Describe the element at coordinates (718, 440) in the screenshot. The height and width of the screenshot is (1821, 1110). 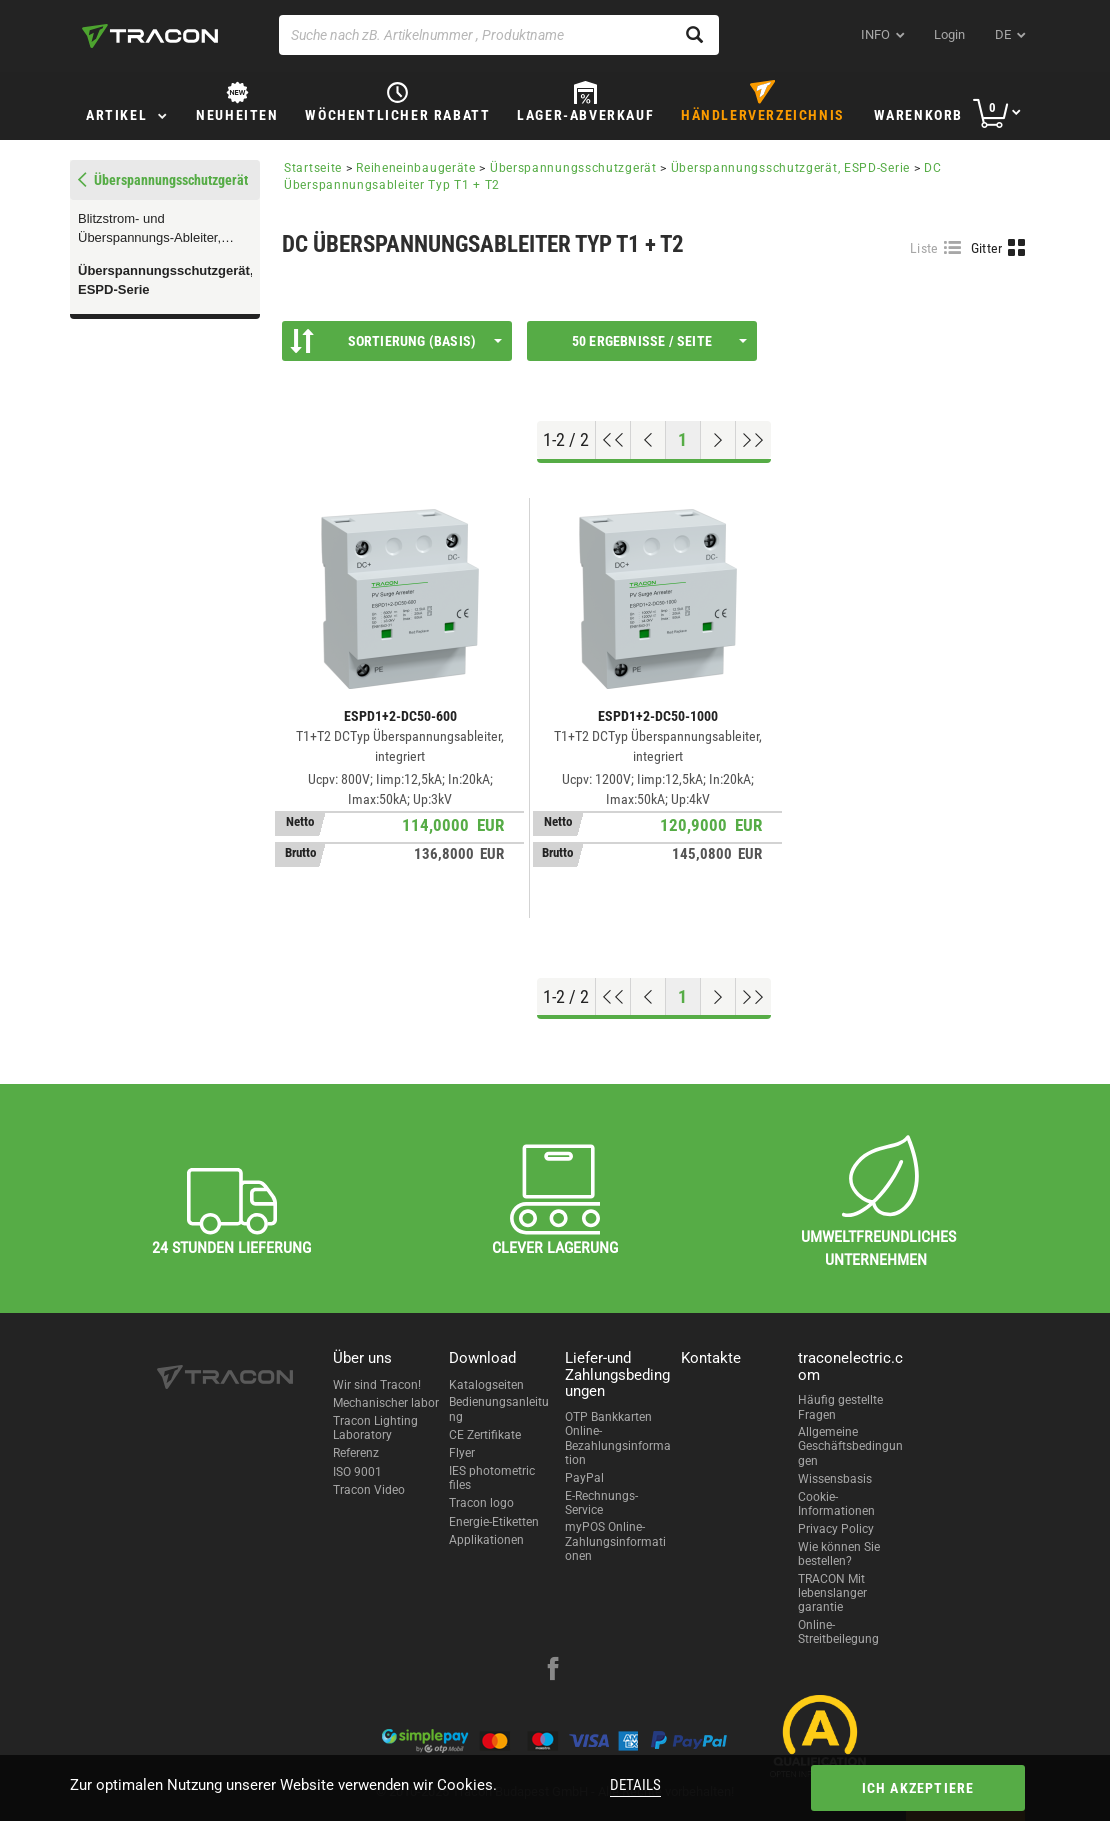
I see `[Nächste Seite]` at that location.